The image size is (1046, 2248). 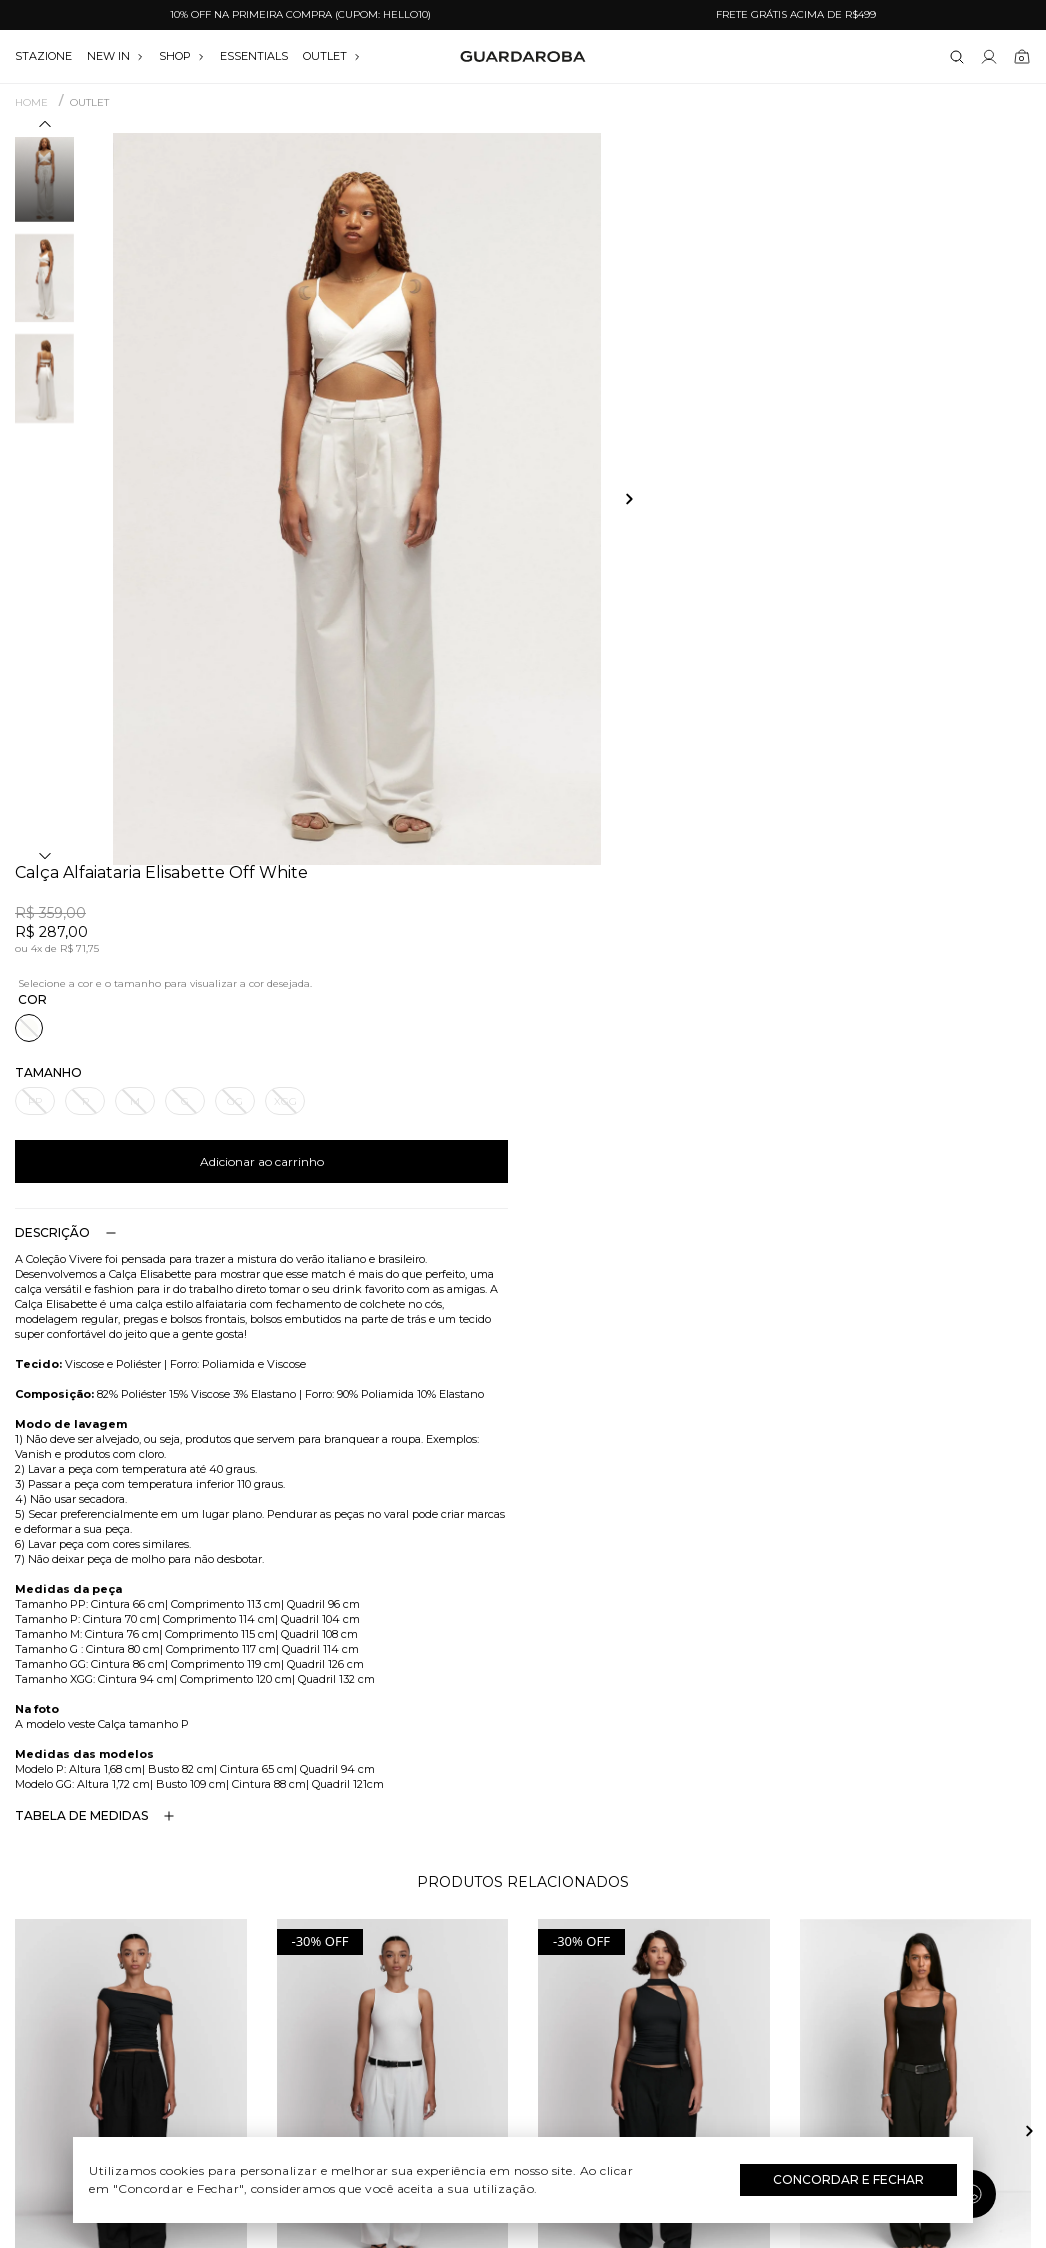 What do you see at coordinates (115, 56) in the screenshot?
I see `NEW IN` at bounding box center [115, 56].